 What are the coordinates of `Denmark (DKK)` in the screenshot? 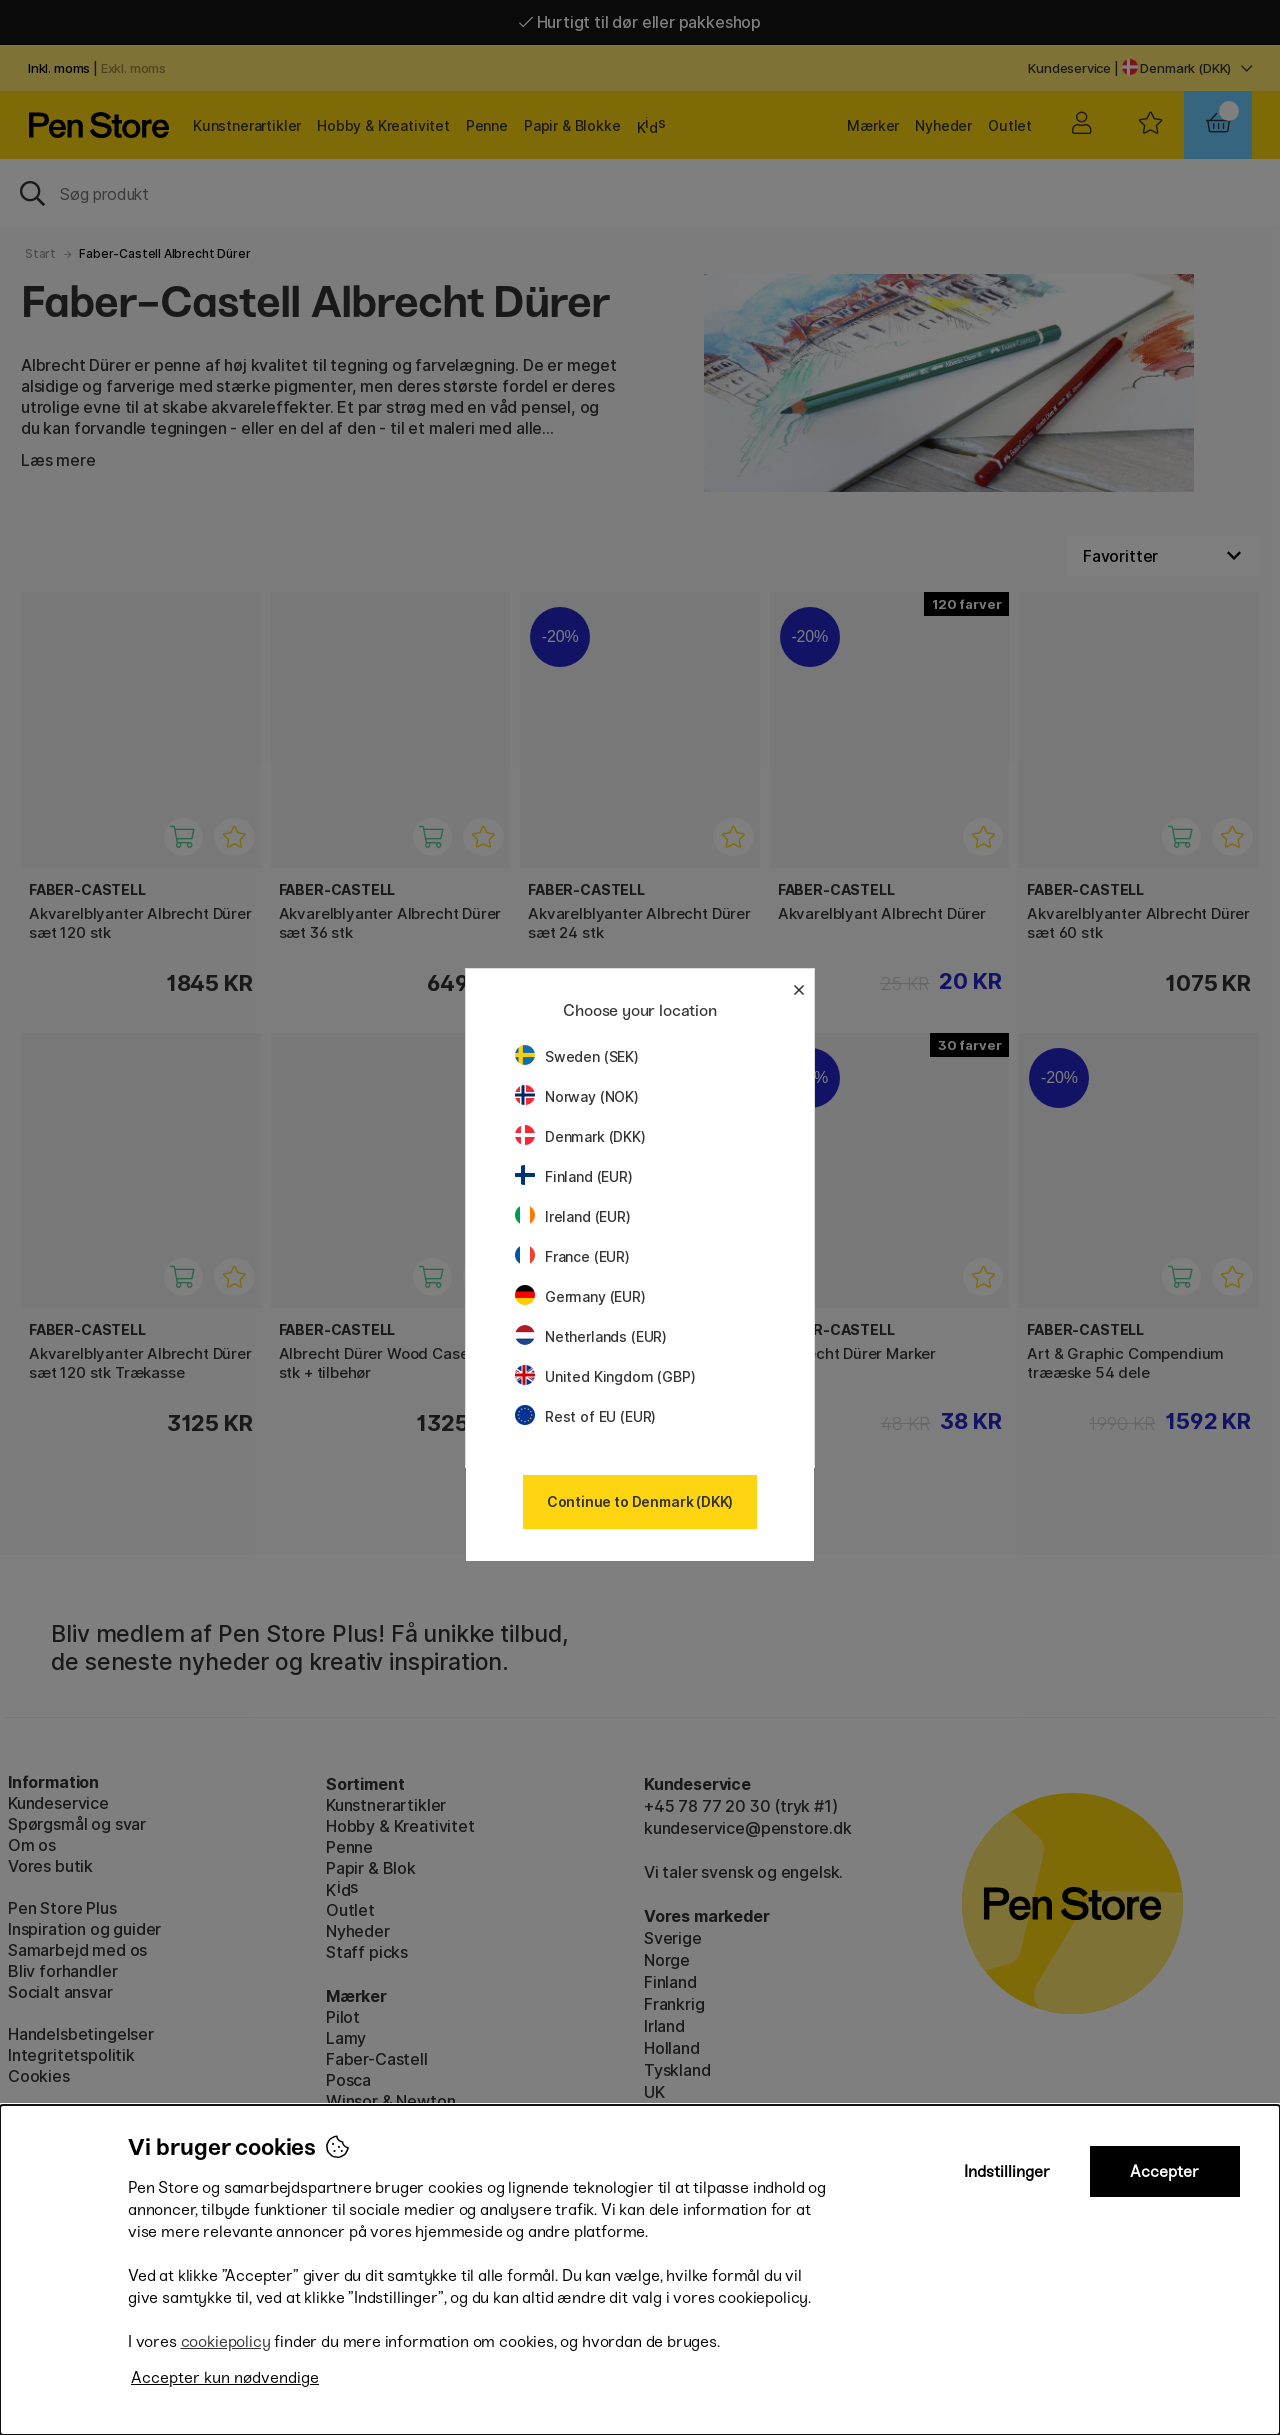 It's located at (580, 1136).